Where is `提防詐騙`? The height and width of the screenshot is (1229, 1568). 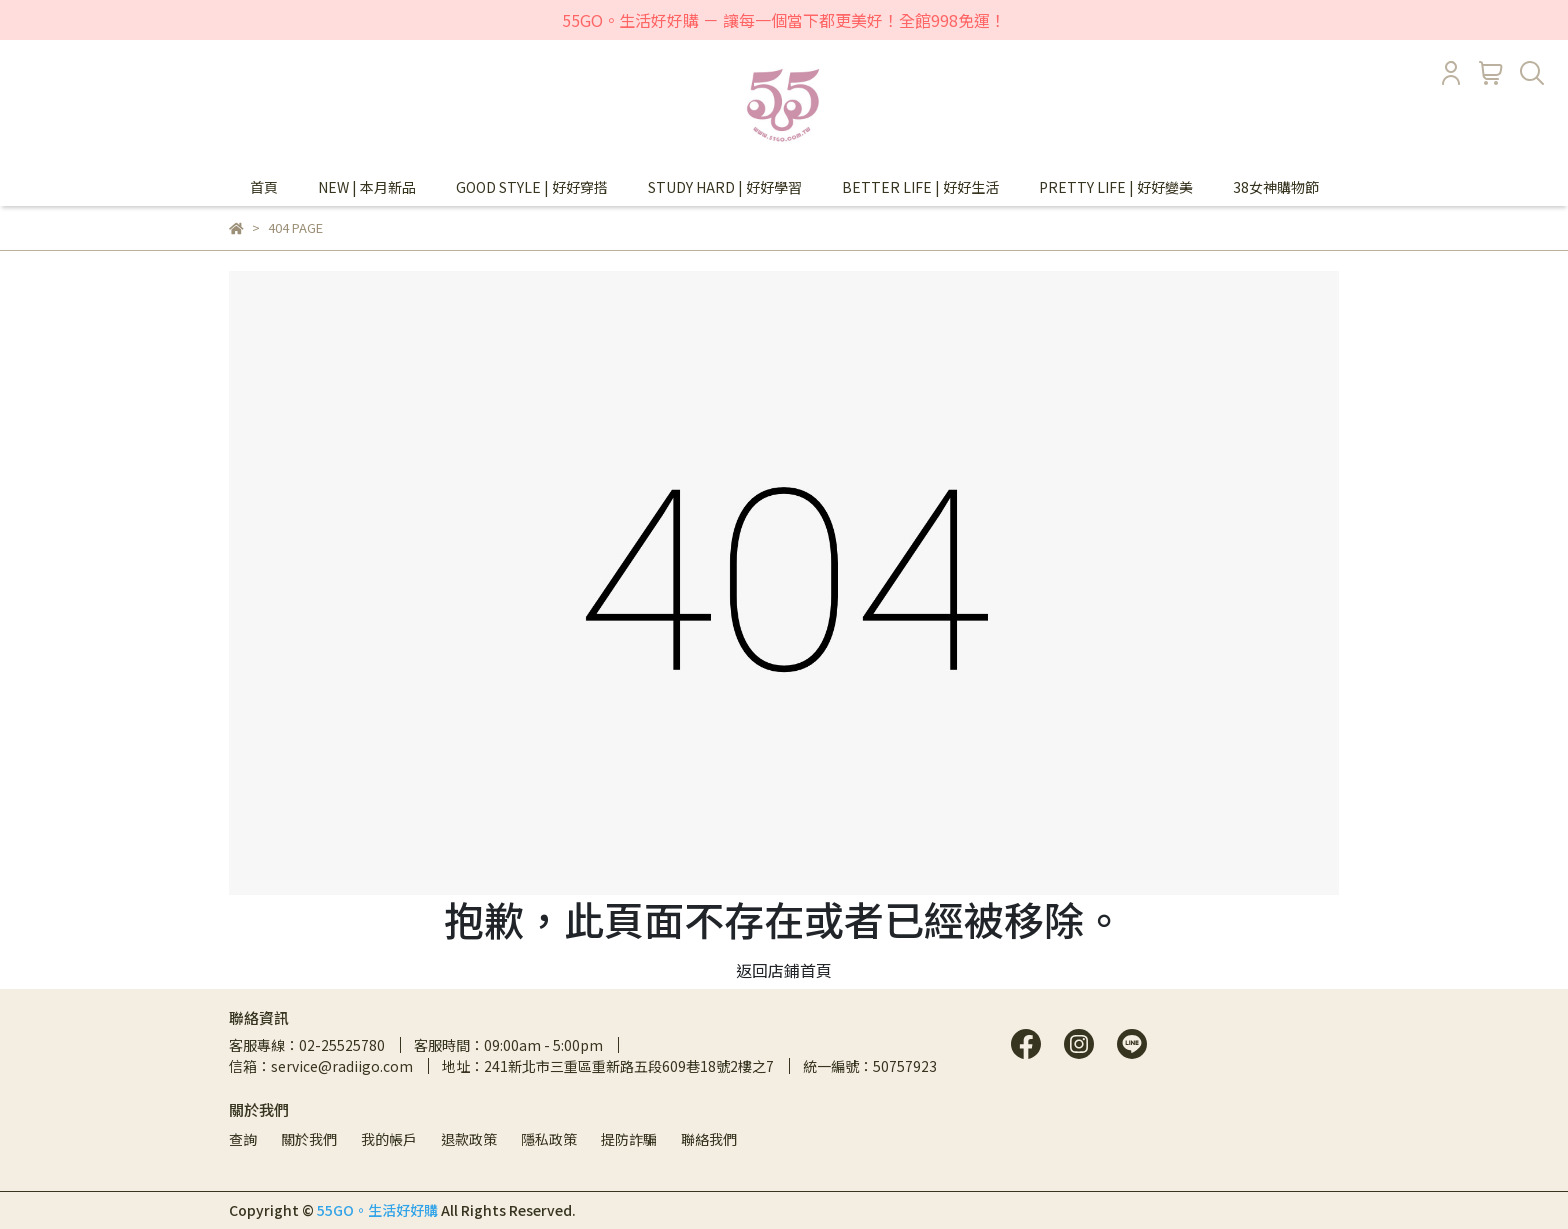 提防詐騙 is located at coordinates (629, 1139).